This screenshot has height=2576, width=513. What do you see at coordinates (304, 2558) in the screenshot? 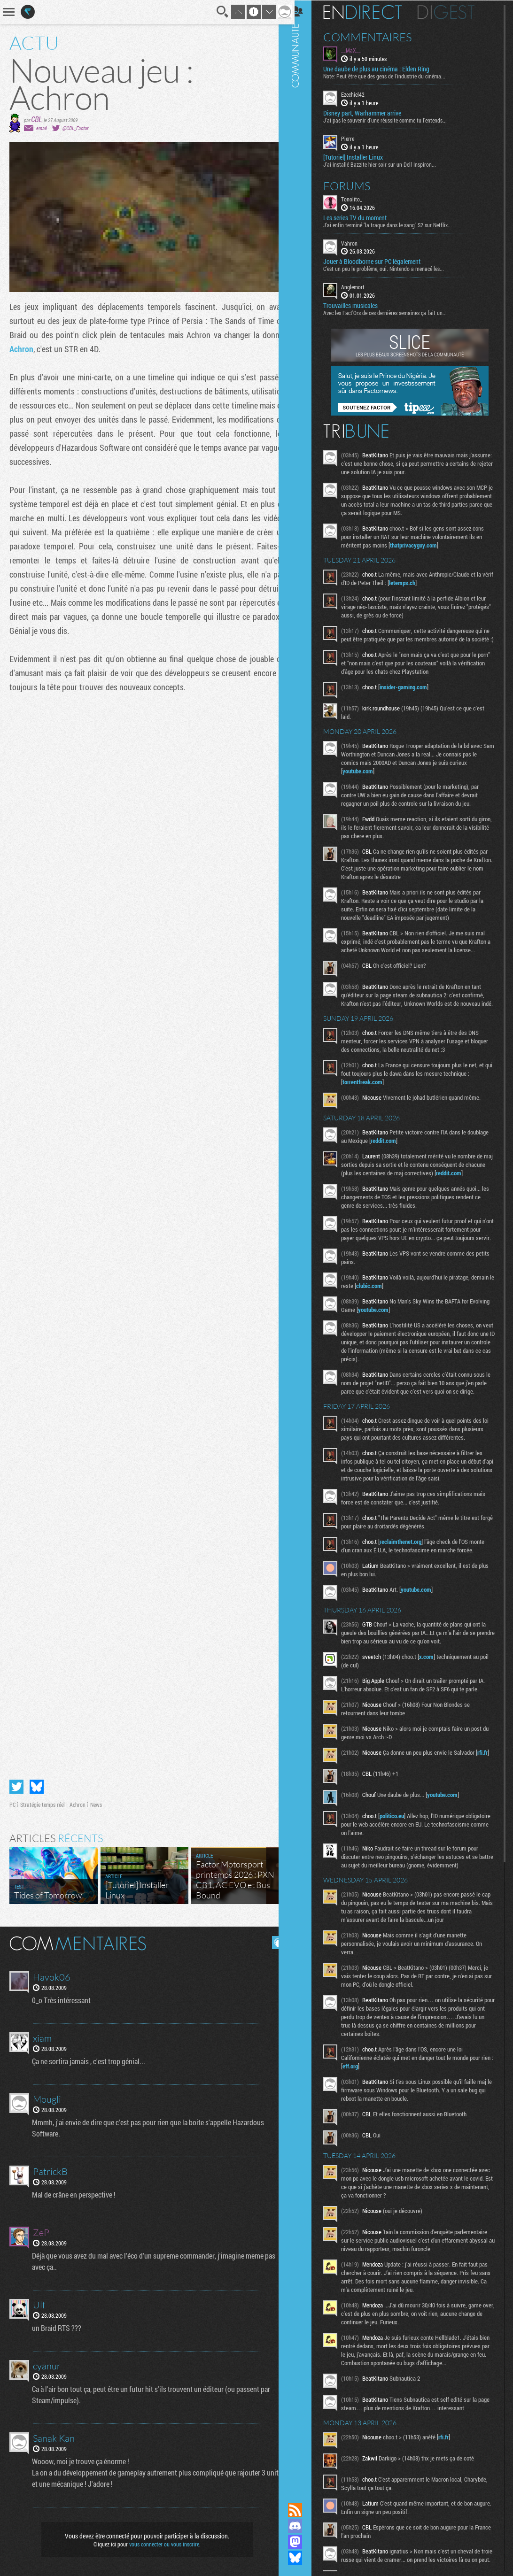
I see `Suivez nous sur Bluesky` at bounding box center [304, 2558].